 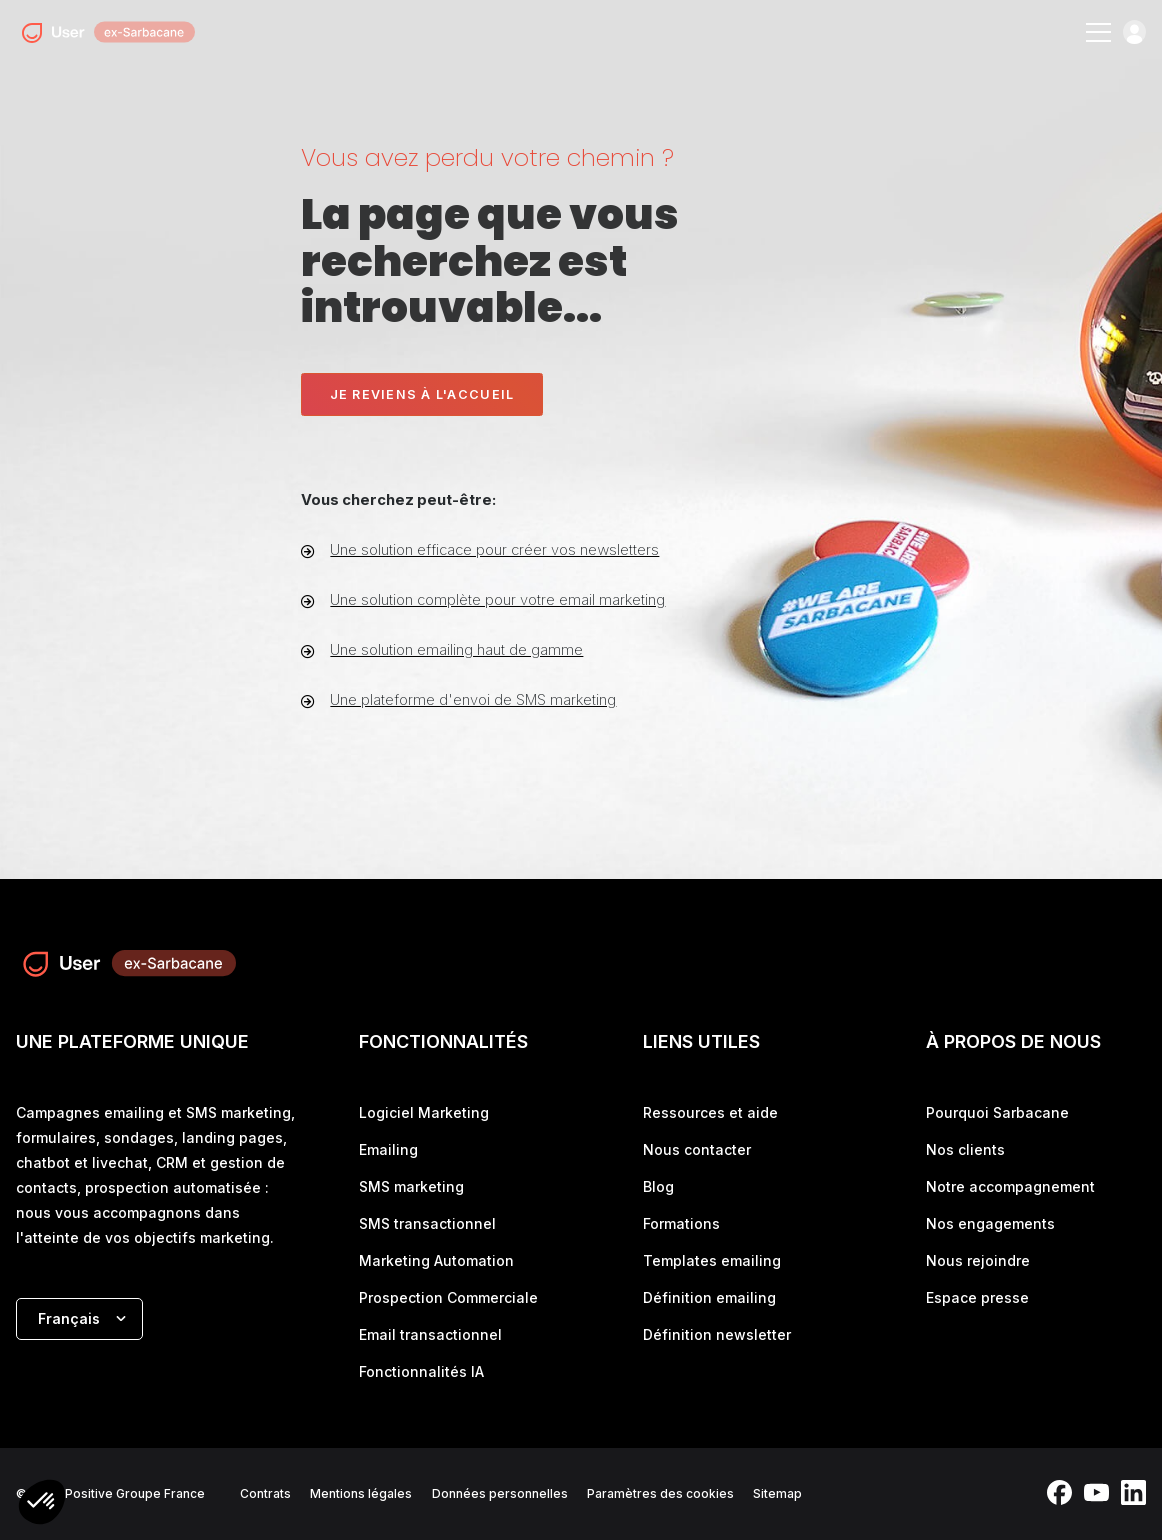 What do you see at coordinates (990, 1223) in the screenshot?
I see `Nos engagements` at bounding box center [990, 1223].